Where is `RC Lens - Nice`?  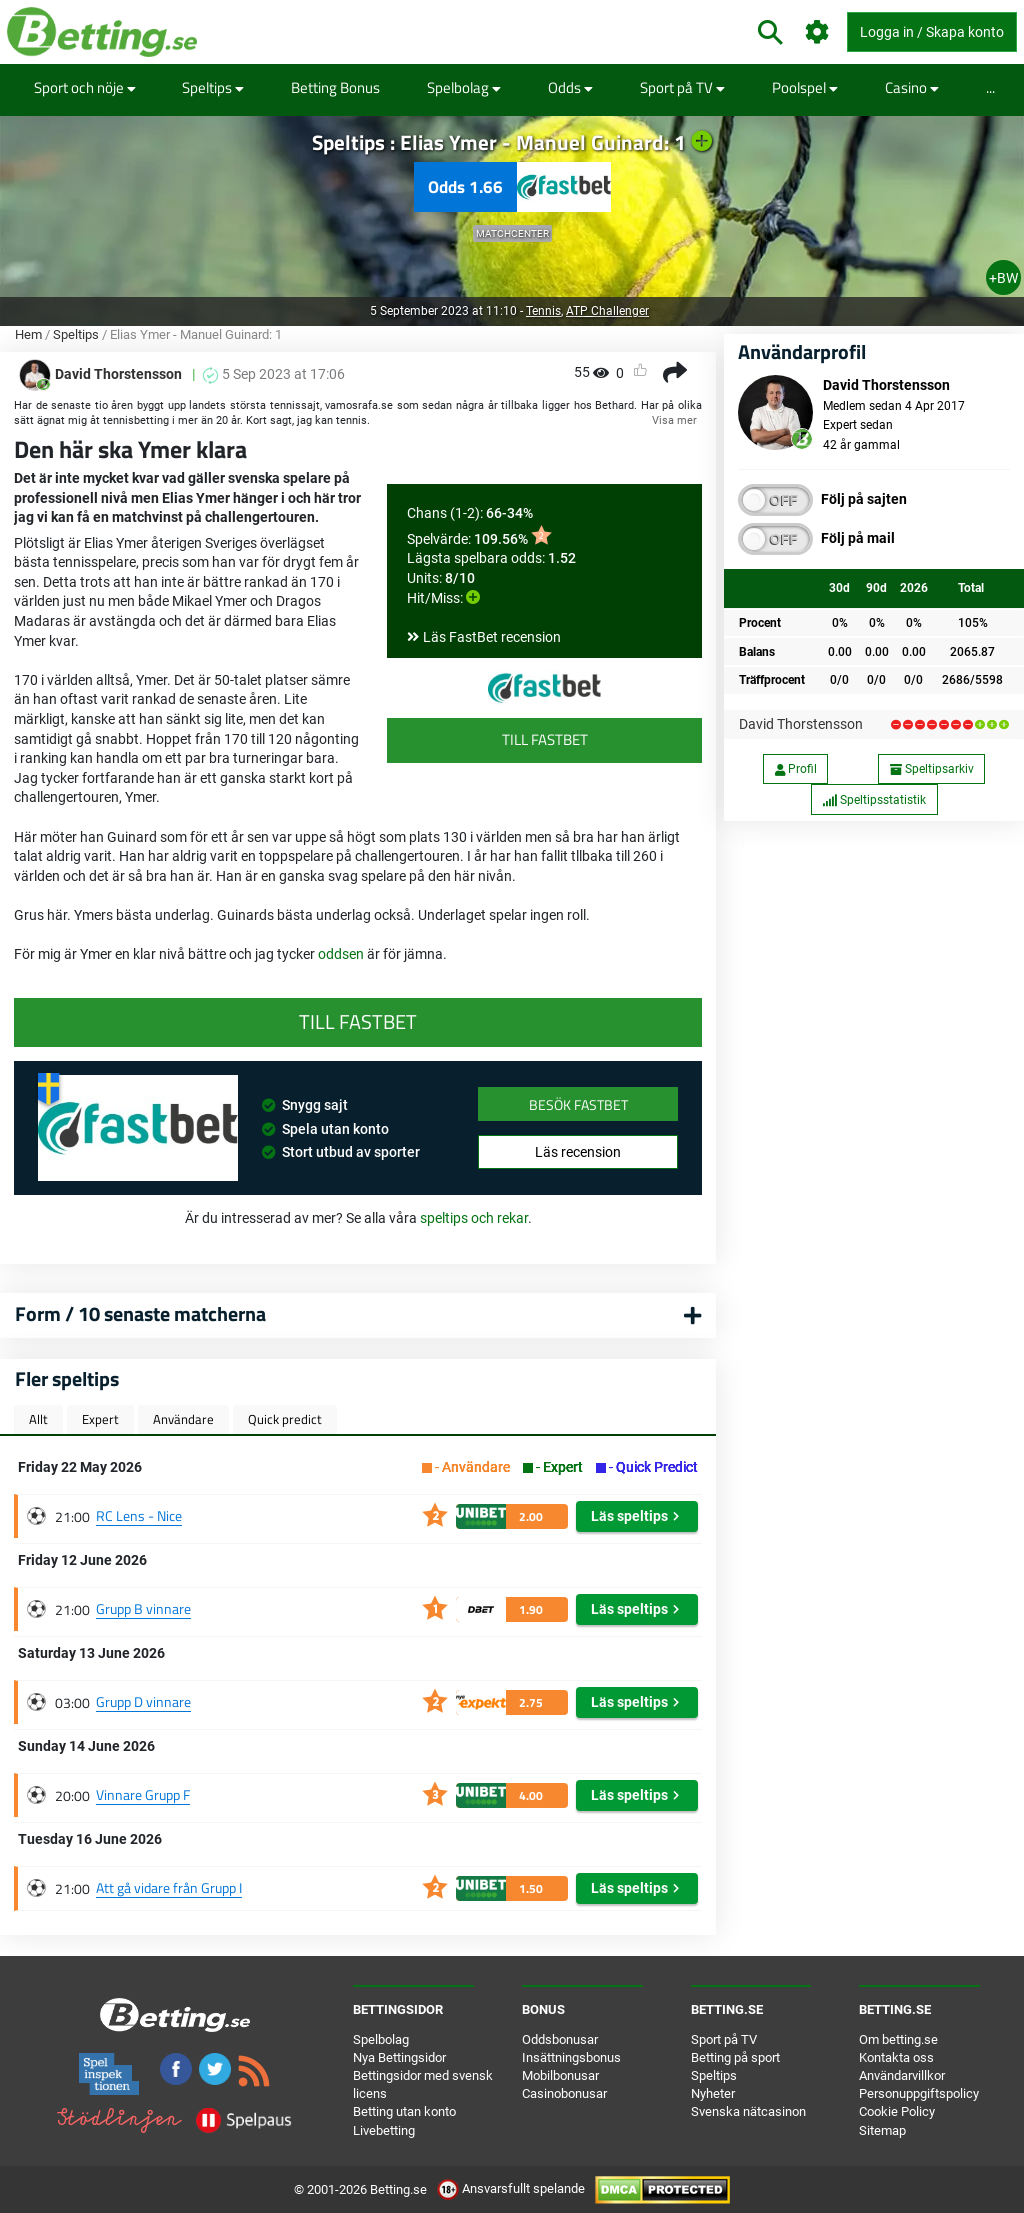
RC Lens - Nice is located at coordinates (139, 1515).